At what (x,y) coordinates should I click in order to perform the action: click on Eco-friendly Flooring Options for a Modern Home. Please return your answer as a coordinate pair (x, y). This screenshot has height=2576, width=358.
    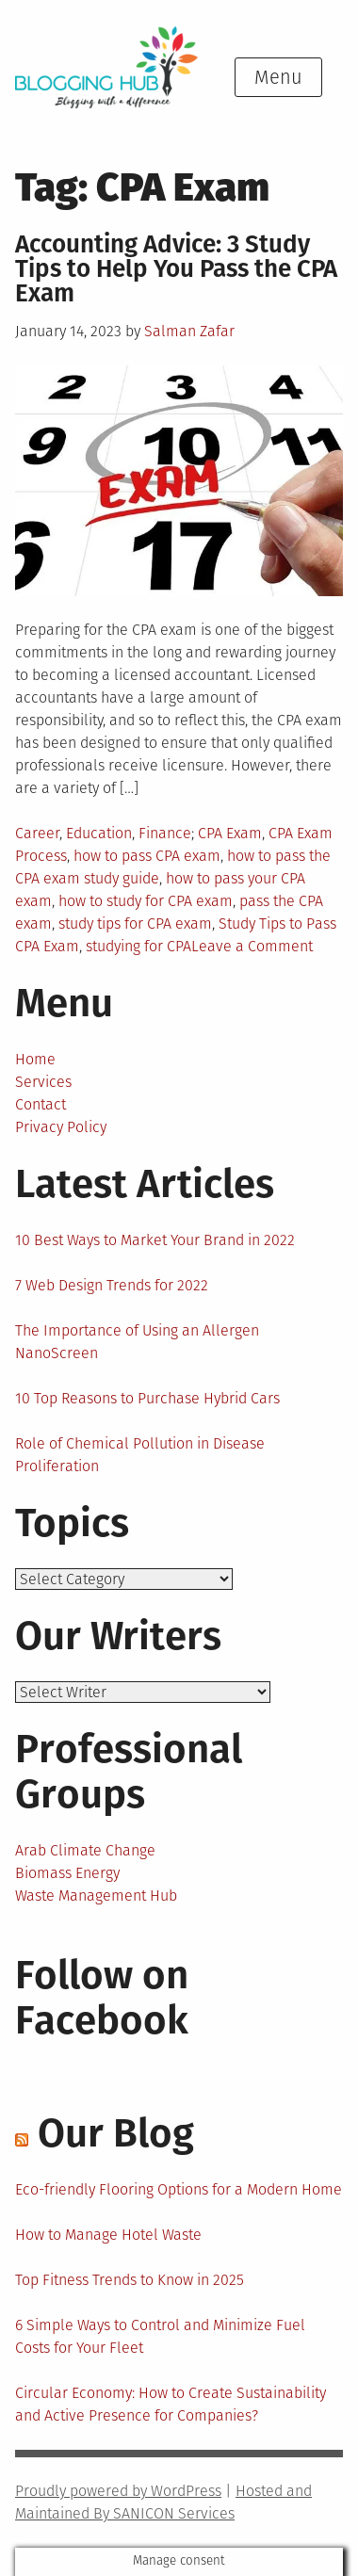
    Looking at the image, I should click on (178, 2189).